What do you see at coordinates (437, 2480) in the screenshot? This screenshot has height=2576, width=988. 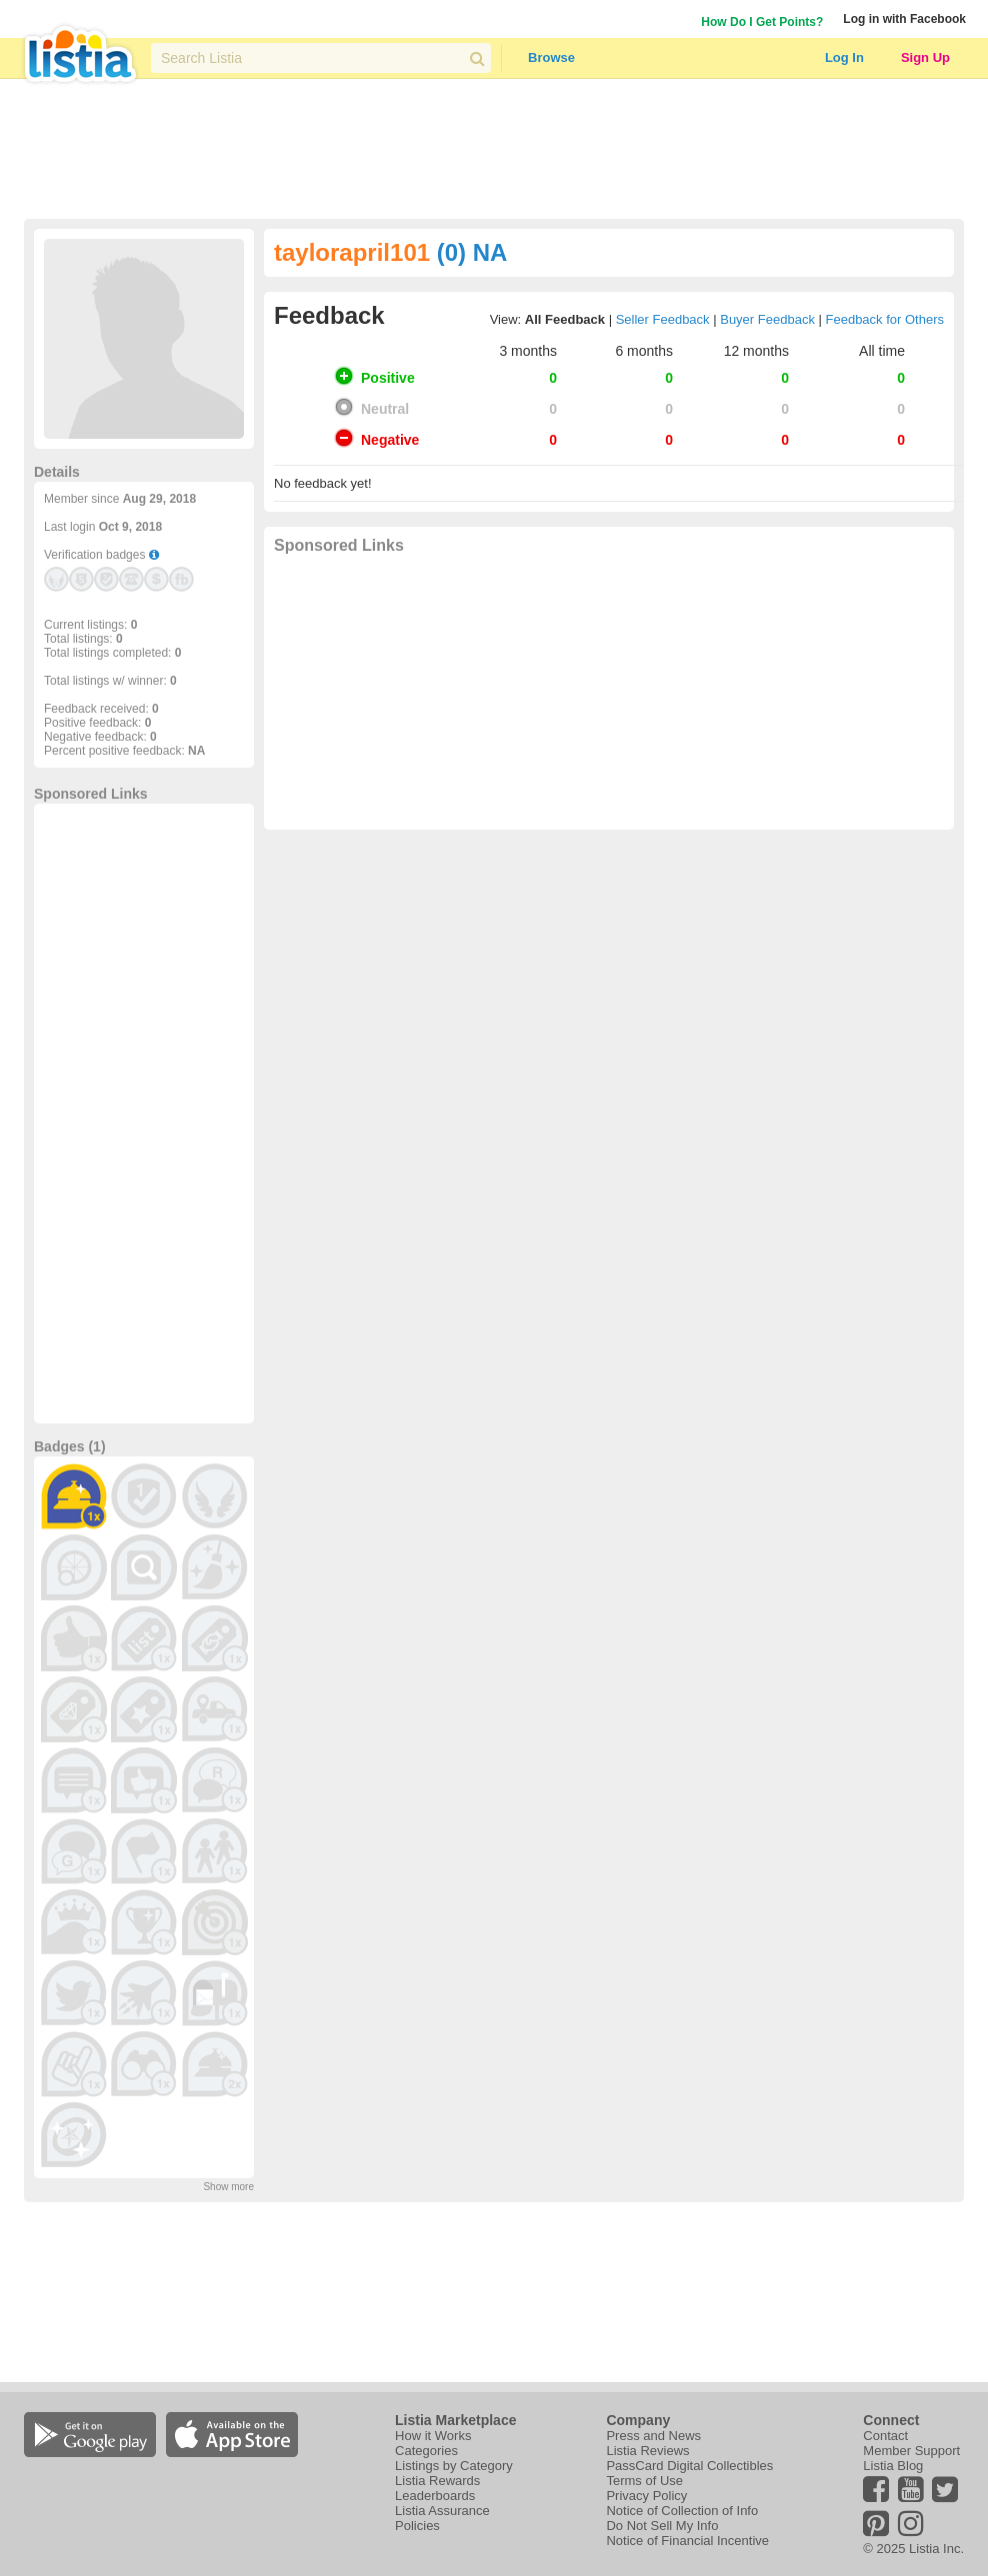 I see `Listia Rewards` at bounding box center [437, 2480].